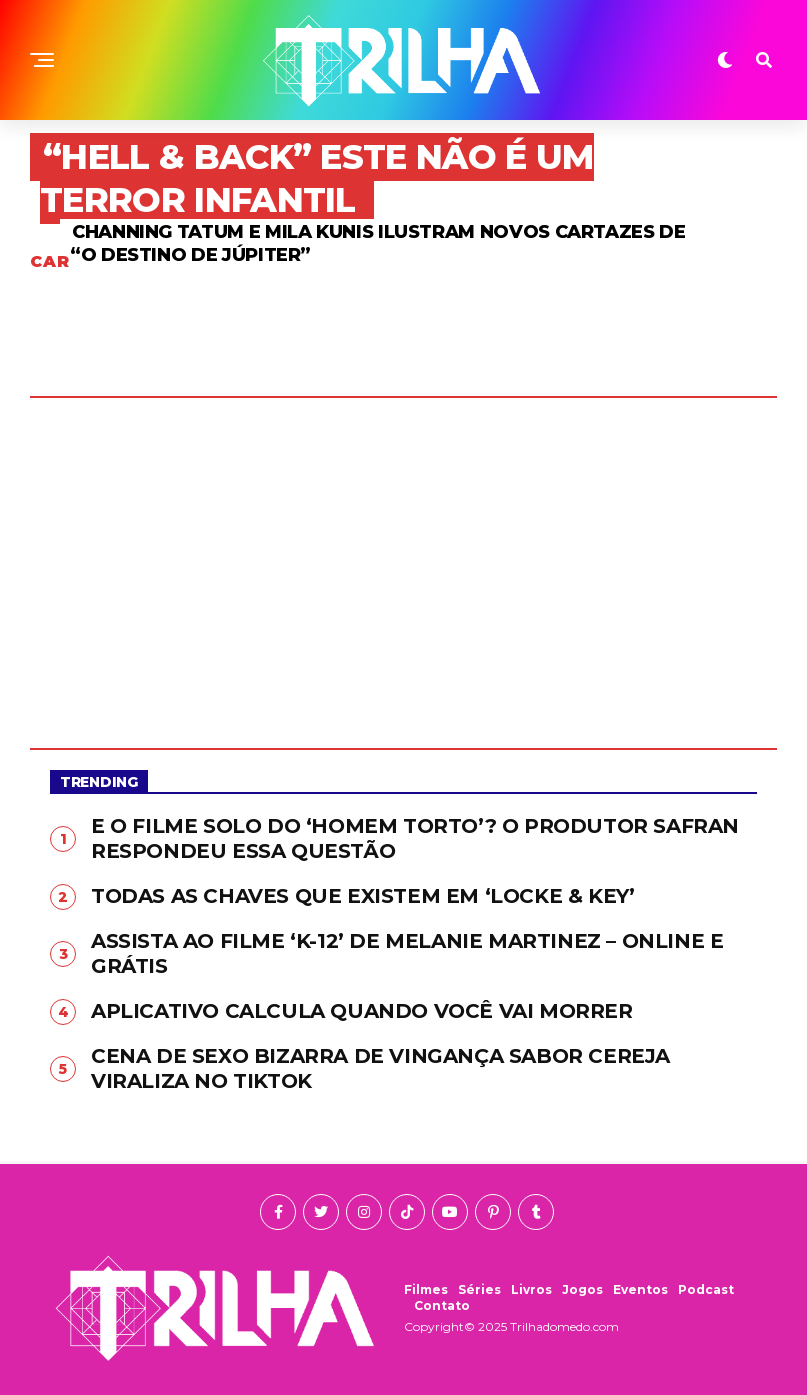  Describe the element at coordinates (582, 1289) in the screenshot. I see `Jogos` at that location.